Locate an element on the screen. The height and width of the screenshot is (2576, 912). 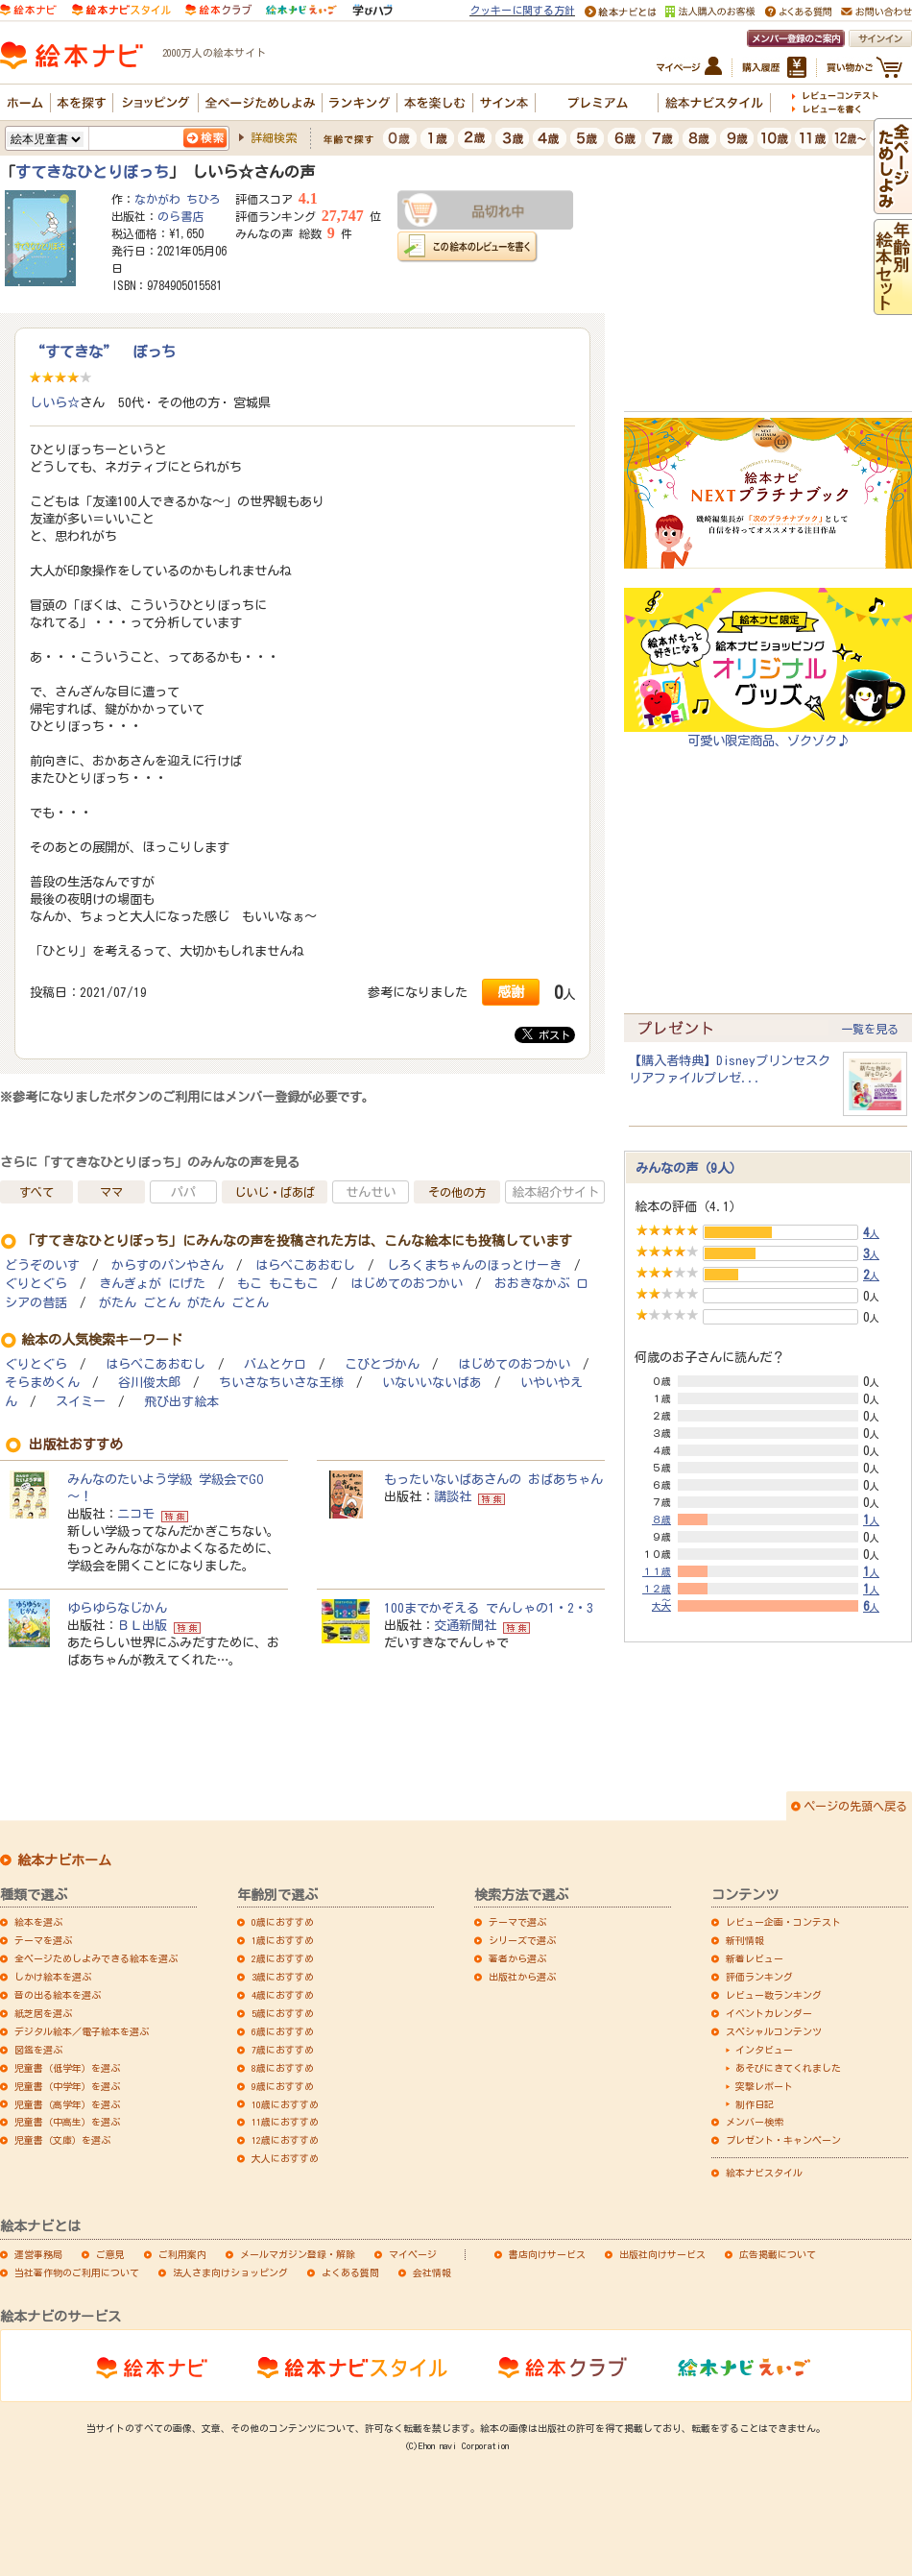
デジタル絵本／電子絵本を選ぶ is located at coordinates (81, 2031).